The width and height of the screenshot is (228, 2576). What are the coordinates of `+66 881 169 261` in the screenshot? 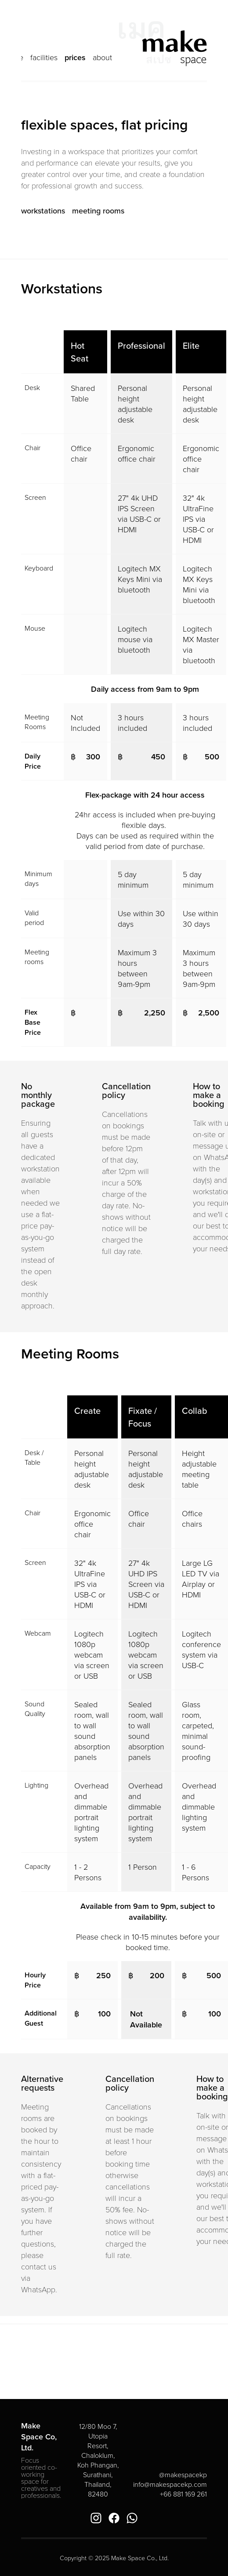 It's located at (183, 2494).